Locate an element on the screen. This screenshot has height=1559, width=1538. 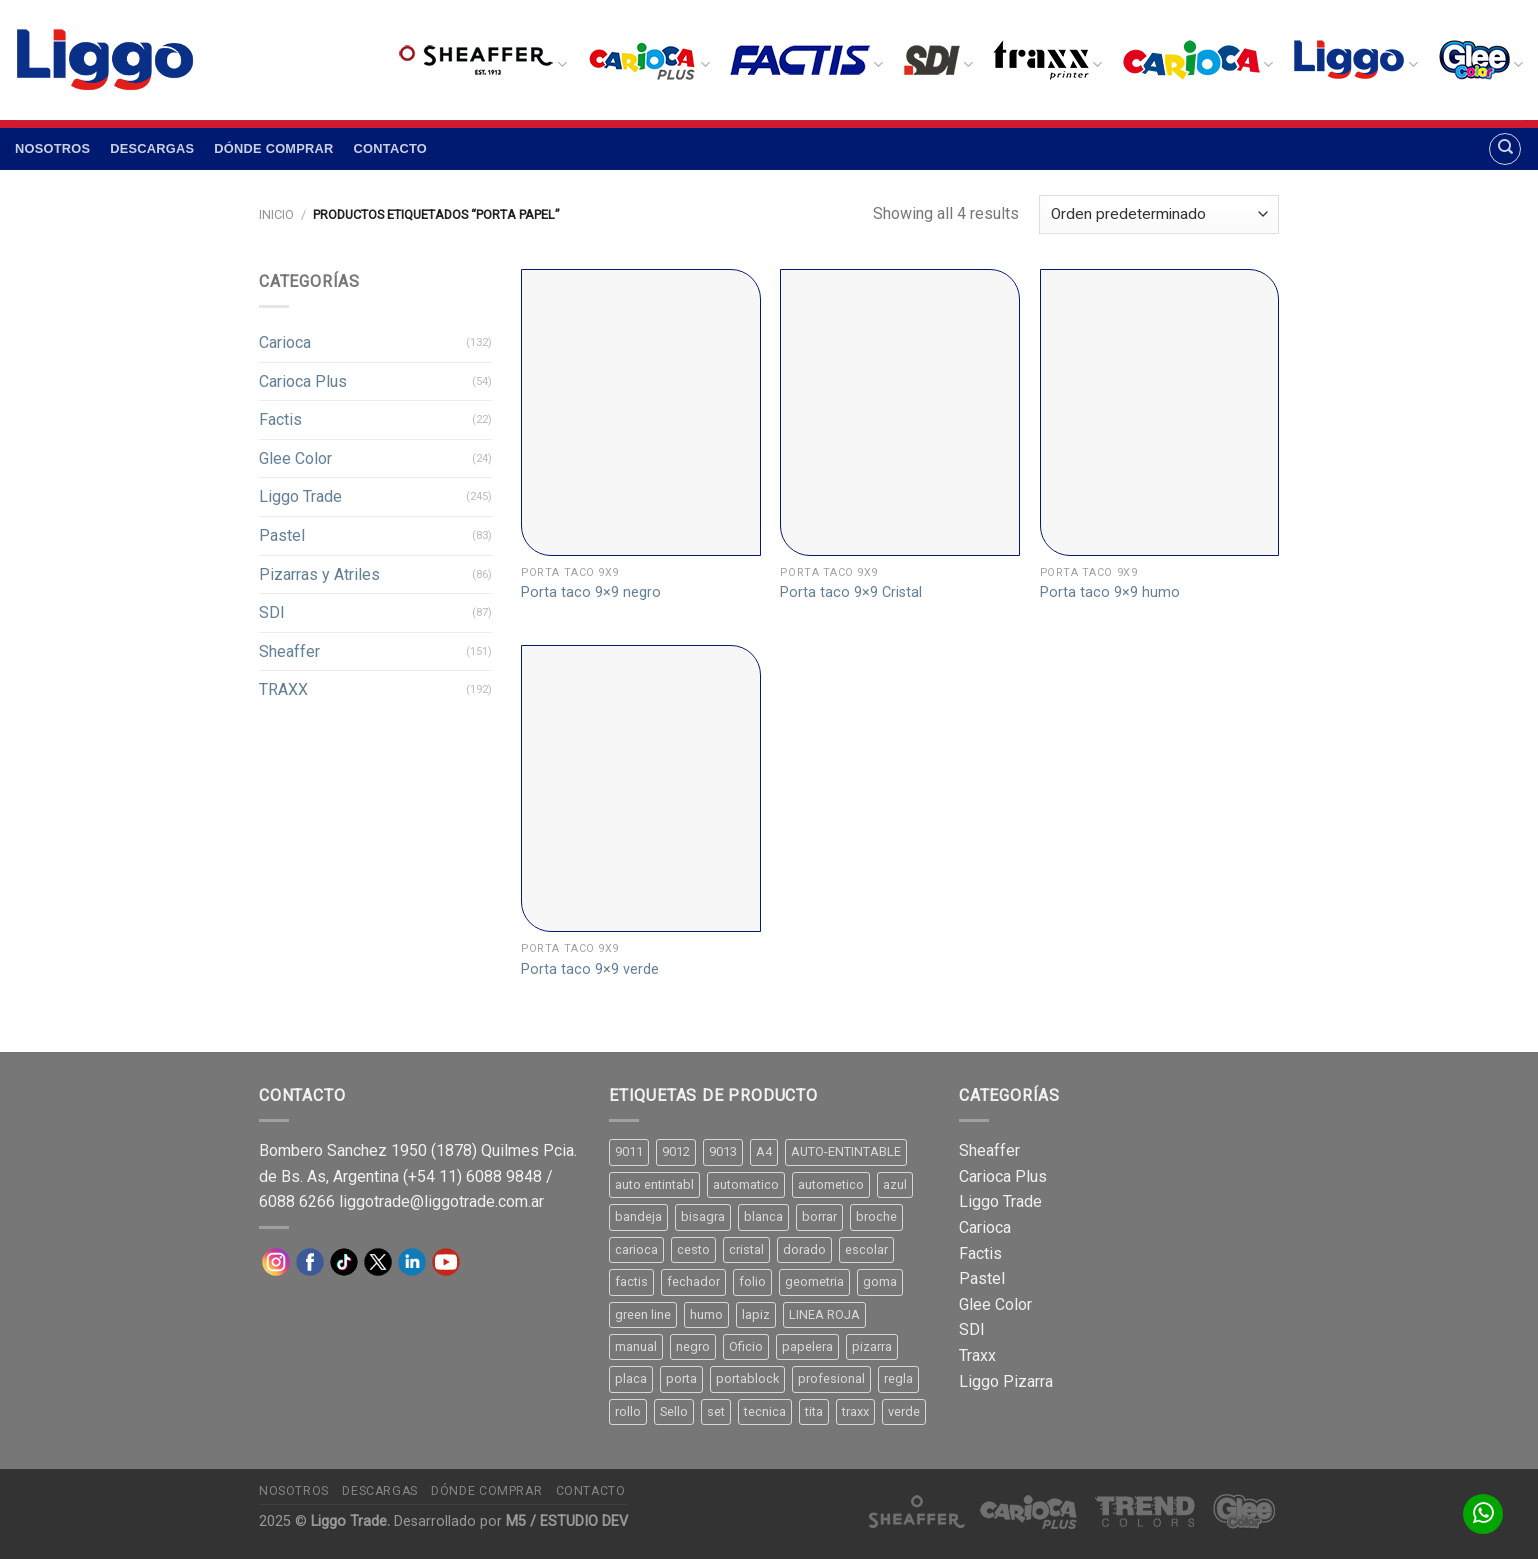
Traxx is located at coordinates (977, 1355).